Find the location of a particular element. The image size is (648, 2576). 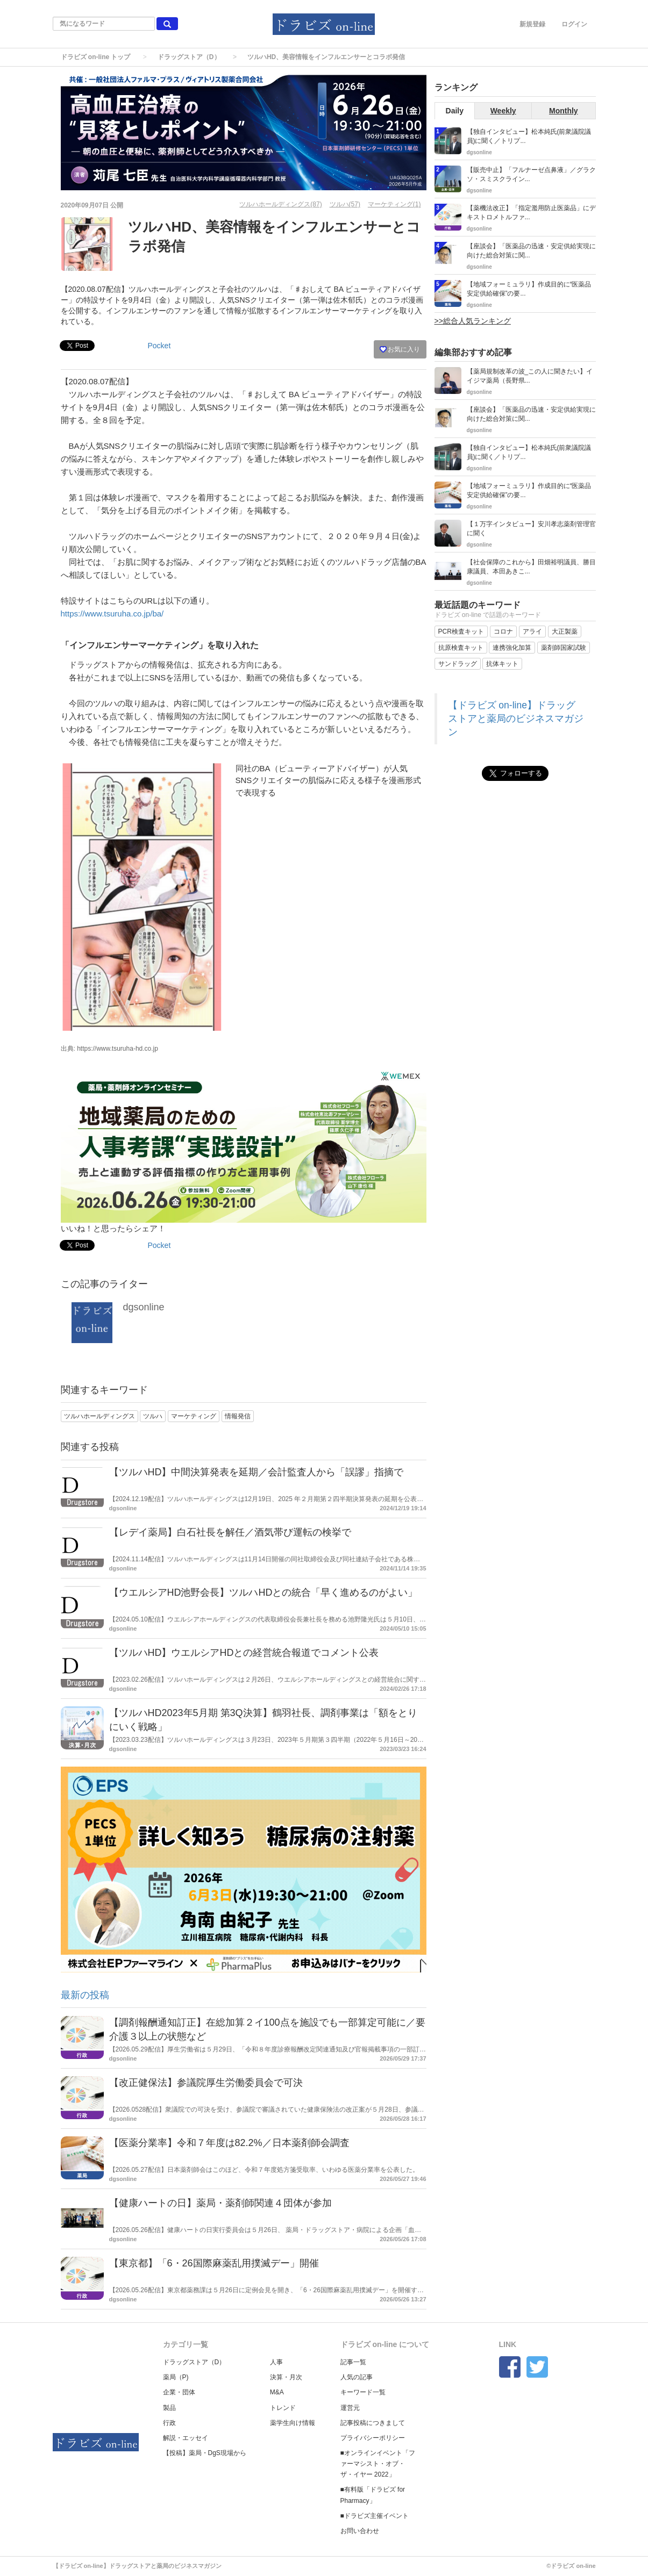

【座談会】「医薬品の迅速・安定供給実現に向けた総合対策に関... is located at coordinates (531, 250).